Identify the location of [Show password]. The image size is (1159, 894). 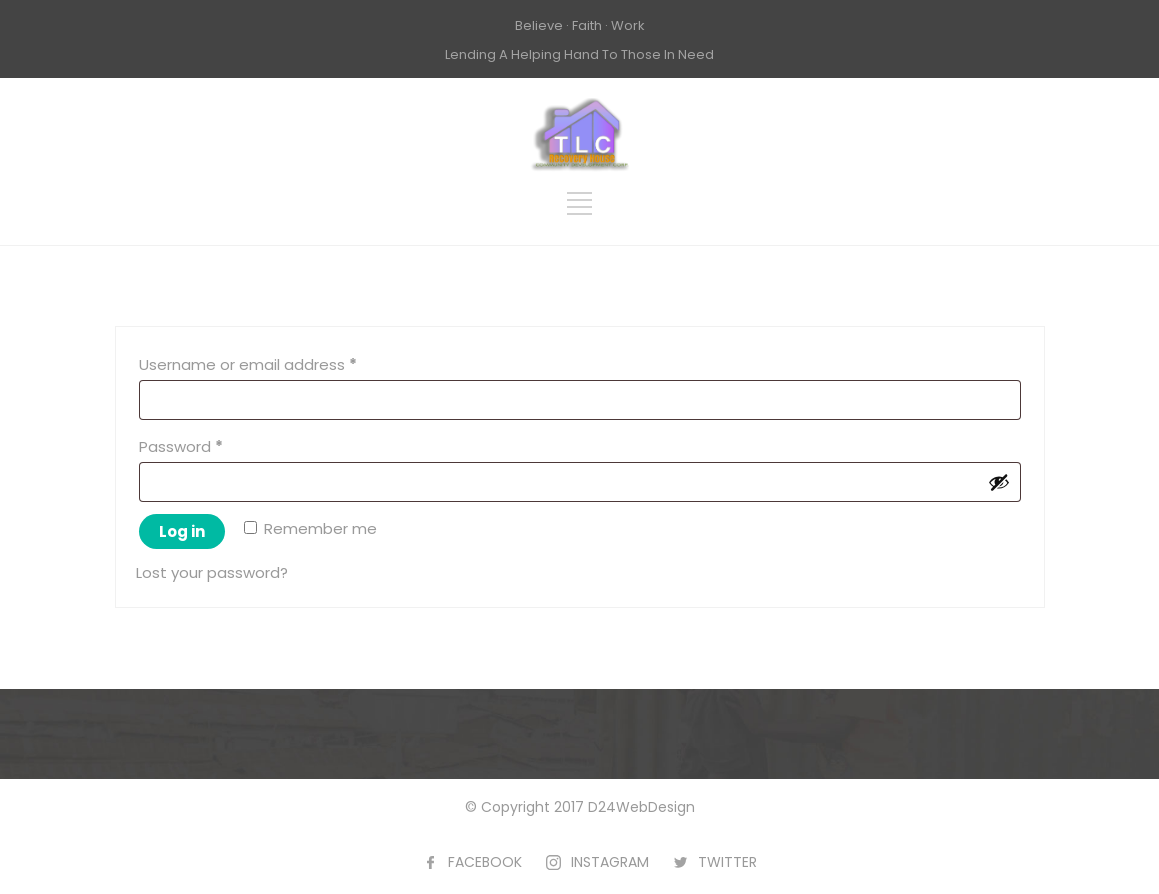
(999, 482).